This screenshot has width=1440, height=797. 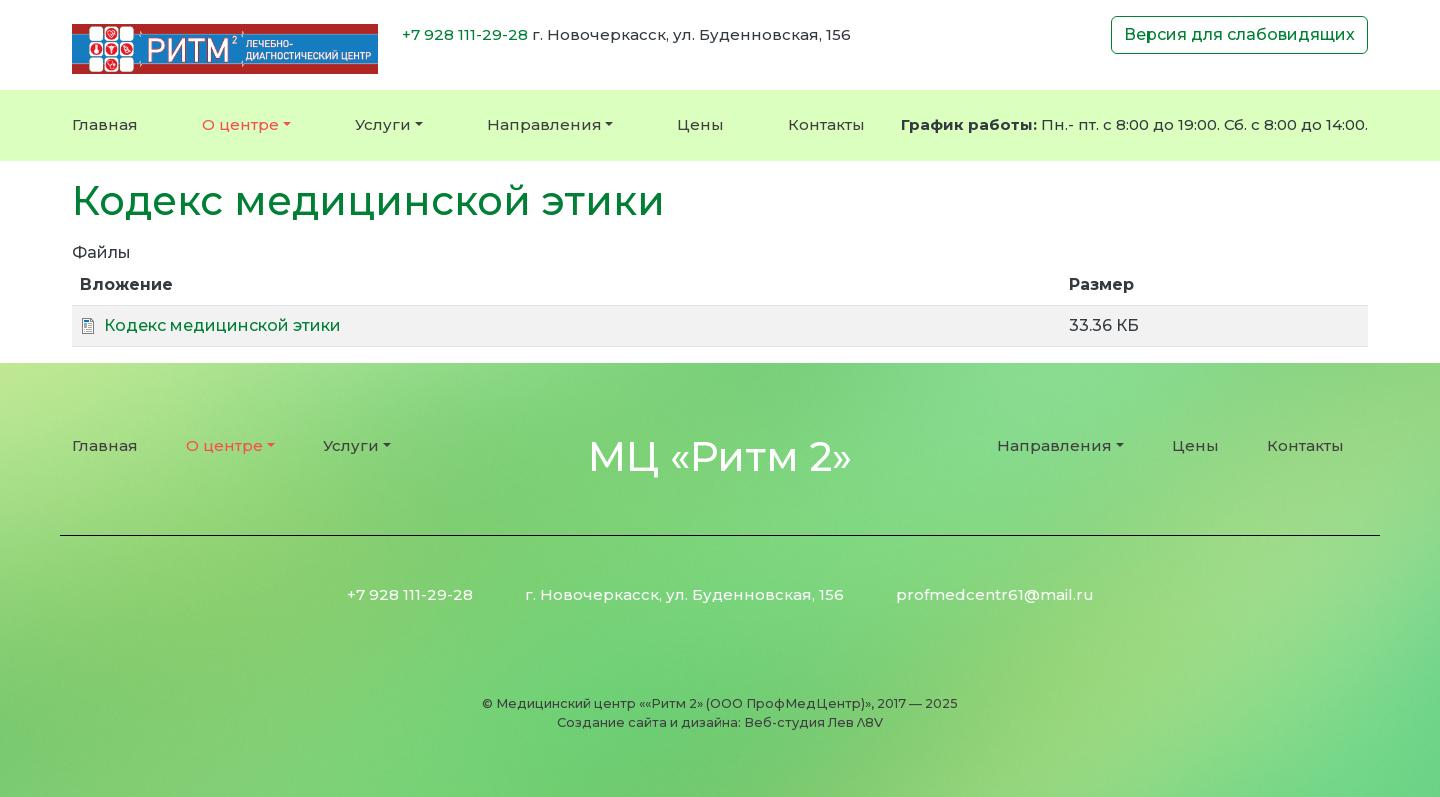 I want to click on profmedcentr61@mail.ru, so click(x=995, y=594).